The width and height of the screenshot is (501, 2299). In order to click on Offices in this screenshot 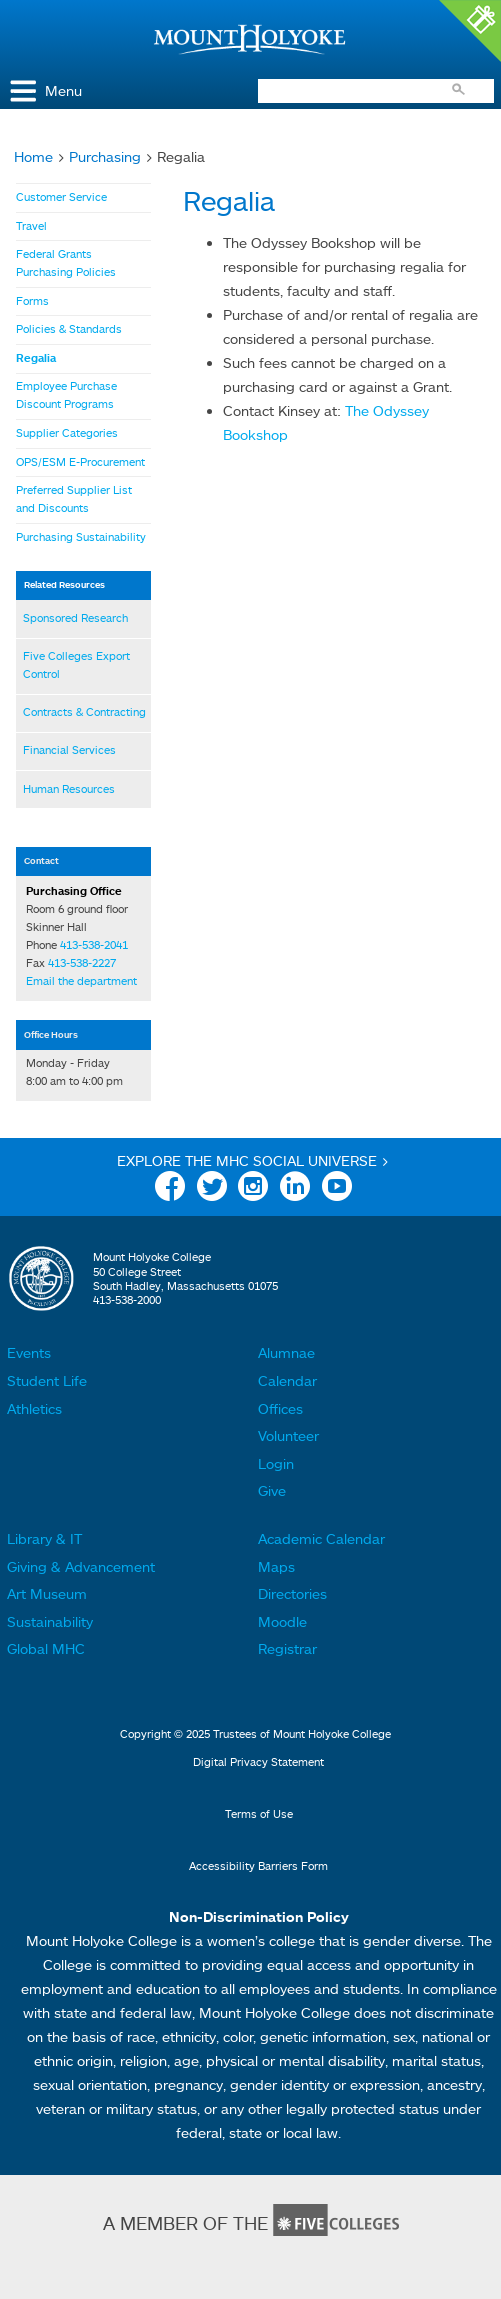, I will do `click(280, 1408)`.